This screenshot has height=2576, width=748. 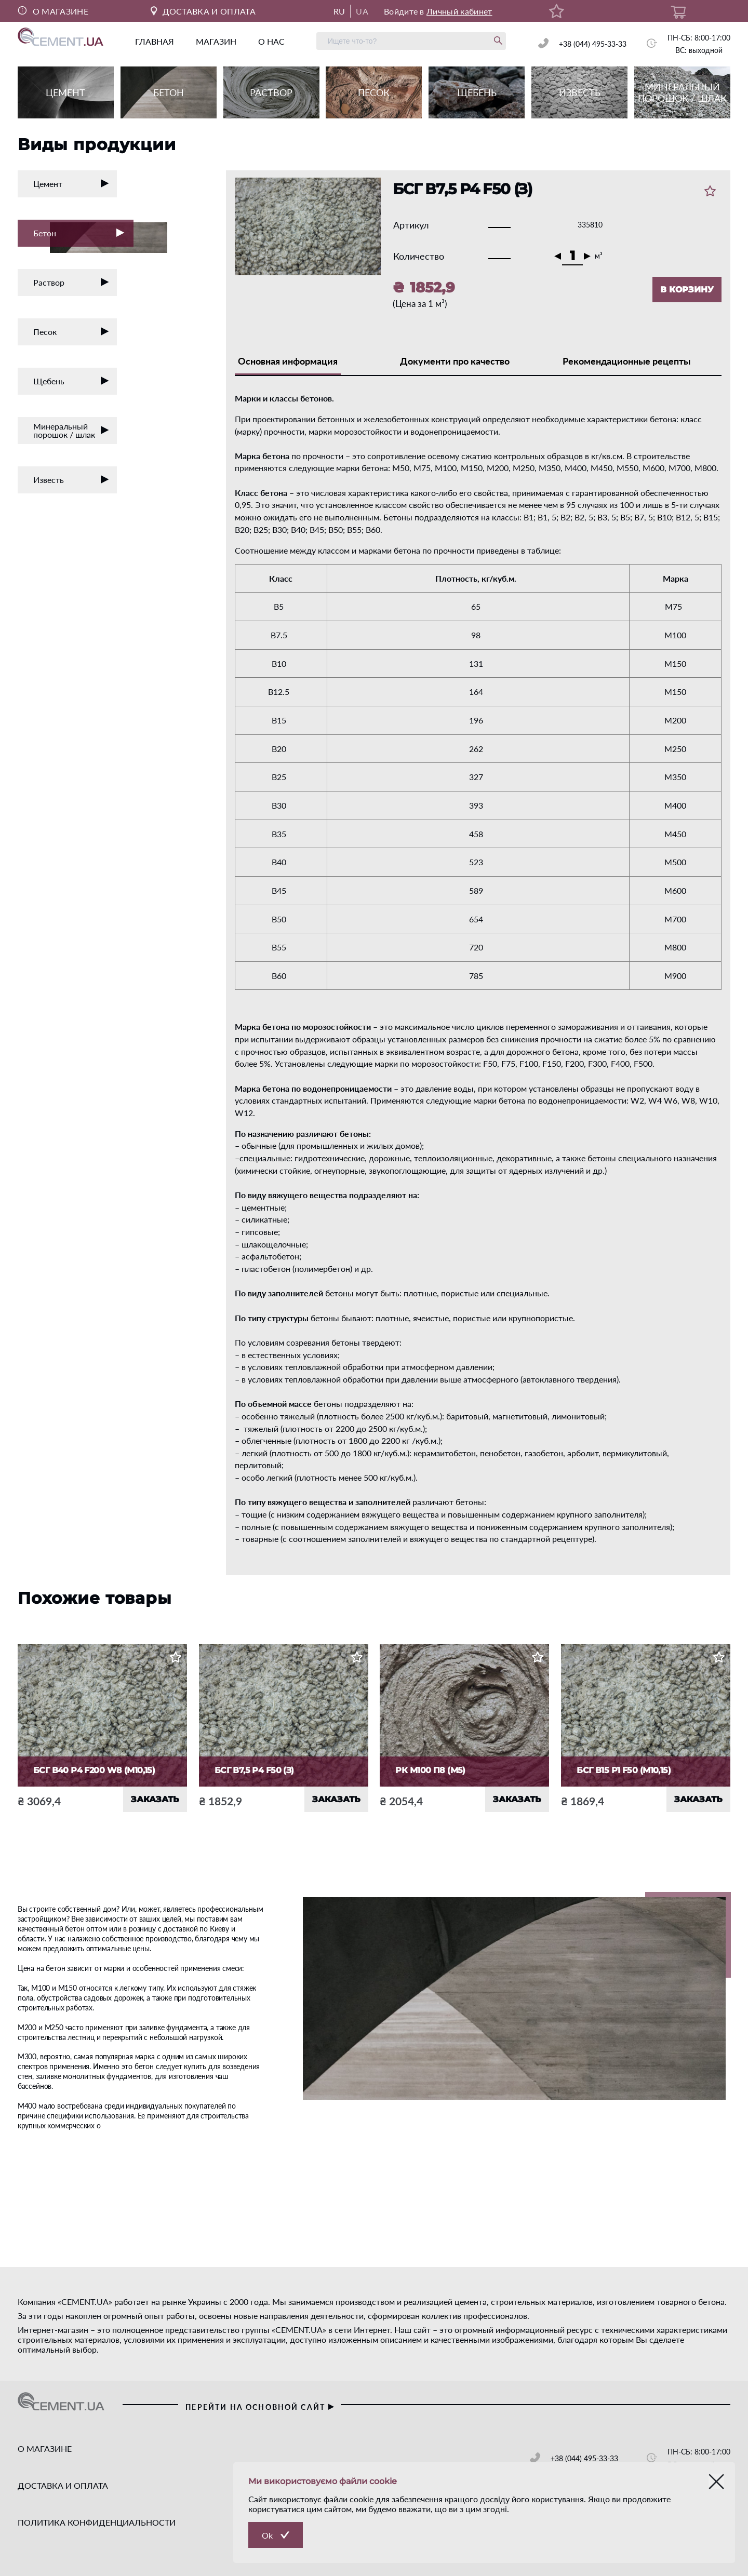 I want to click on Бетон, so click(x=83, y=234).